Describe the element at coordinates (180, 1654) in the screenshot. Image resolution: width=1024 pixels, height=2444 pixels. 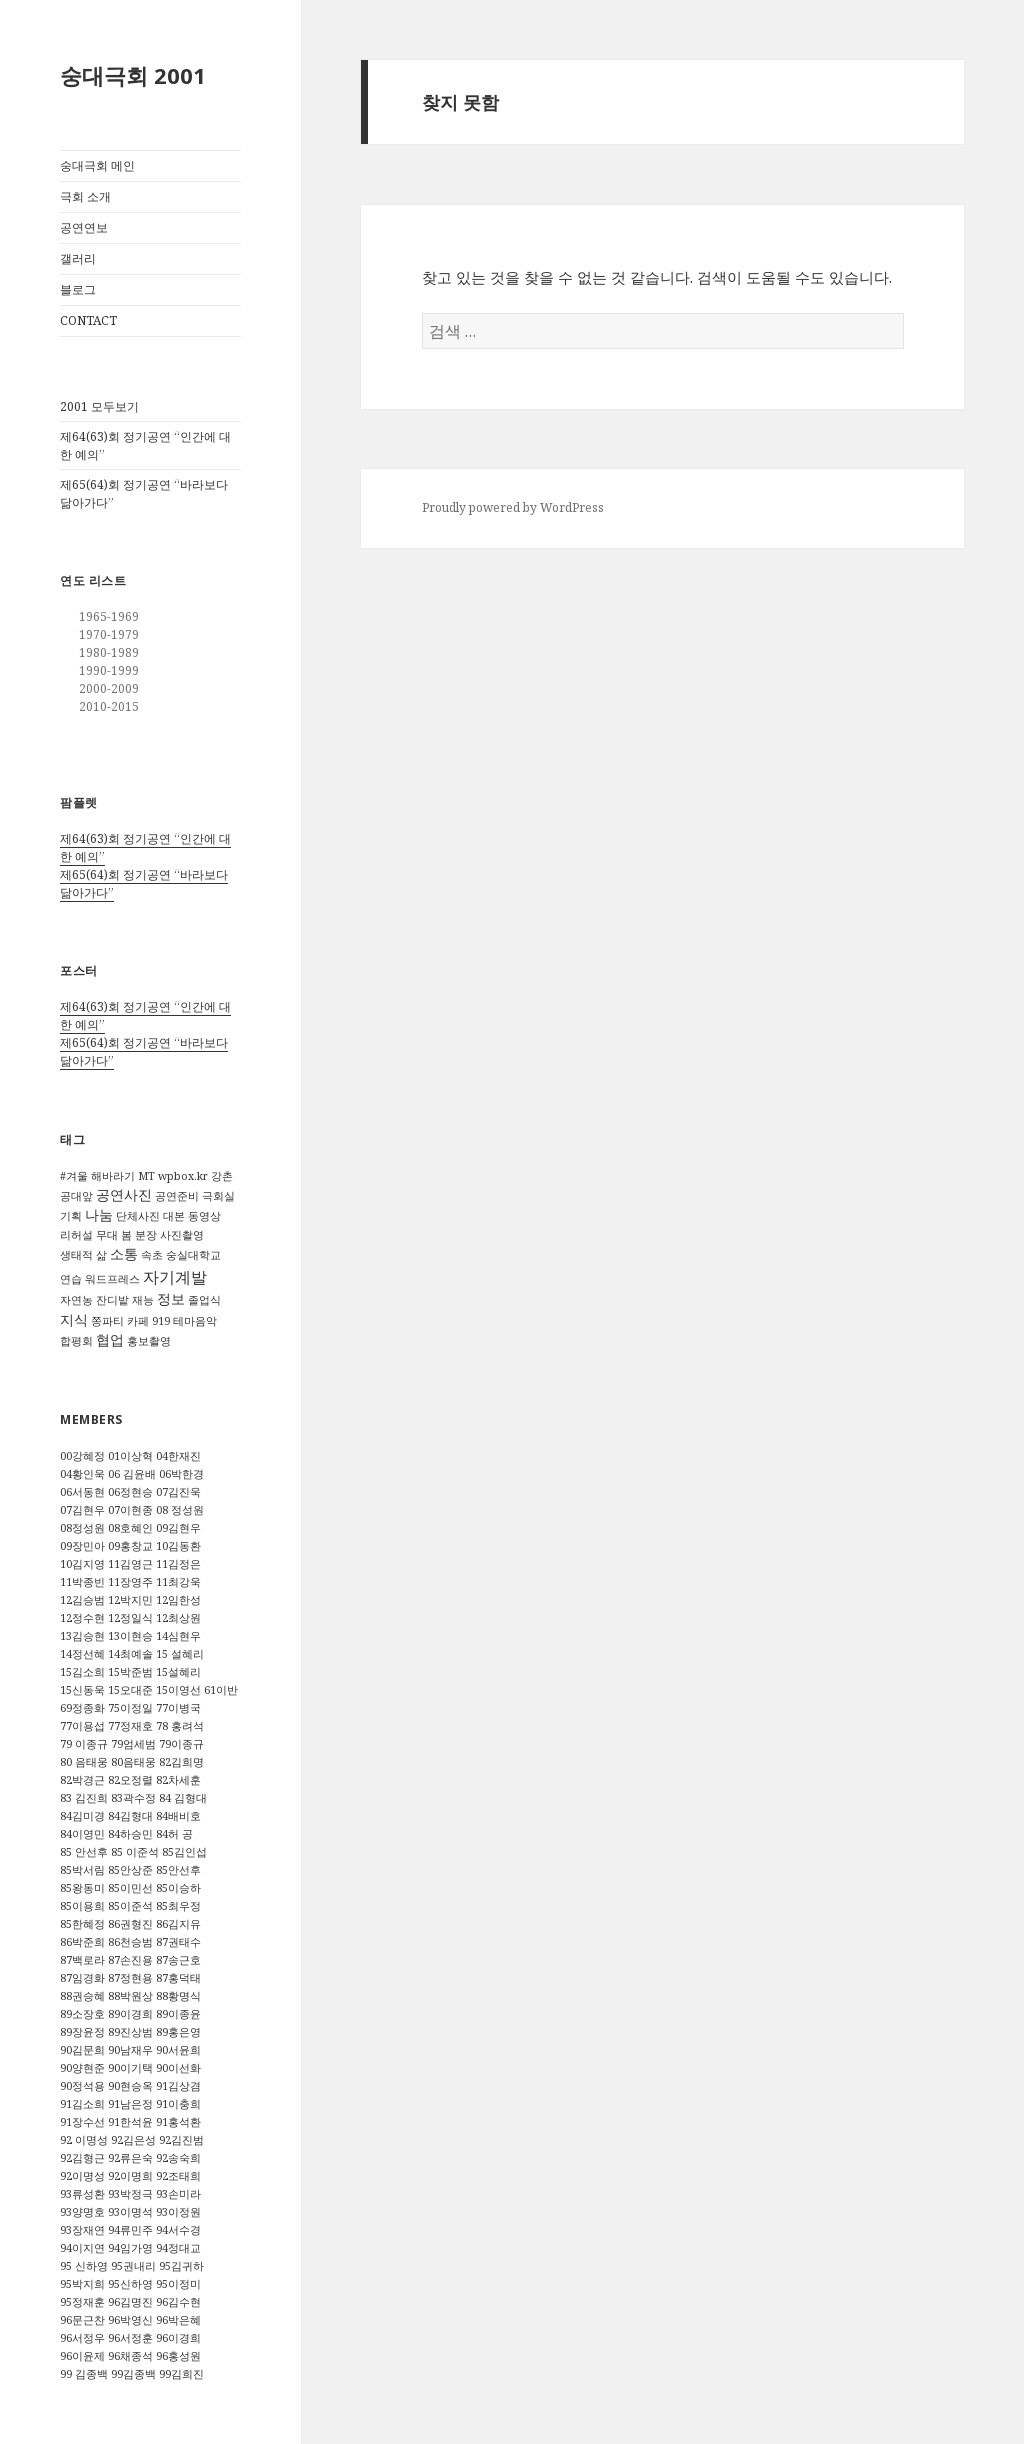
I see `15 설혜리` at that location.